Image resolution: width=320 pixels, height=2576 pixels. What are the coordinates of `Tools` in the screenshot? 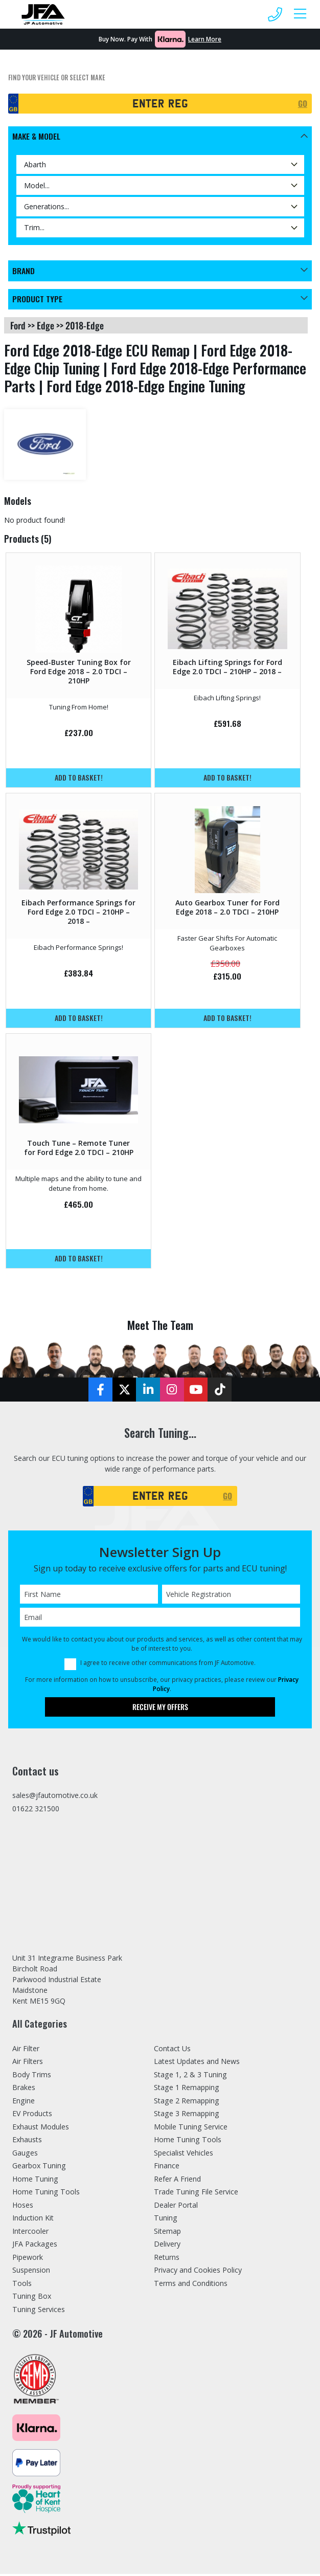 It's located at (22, 2285).